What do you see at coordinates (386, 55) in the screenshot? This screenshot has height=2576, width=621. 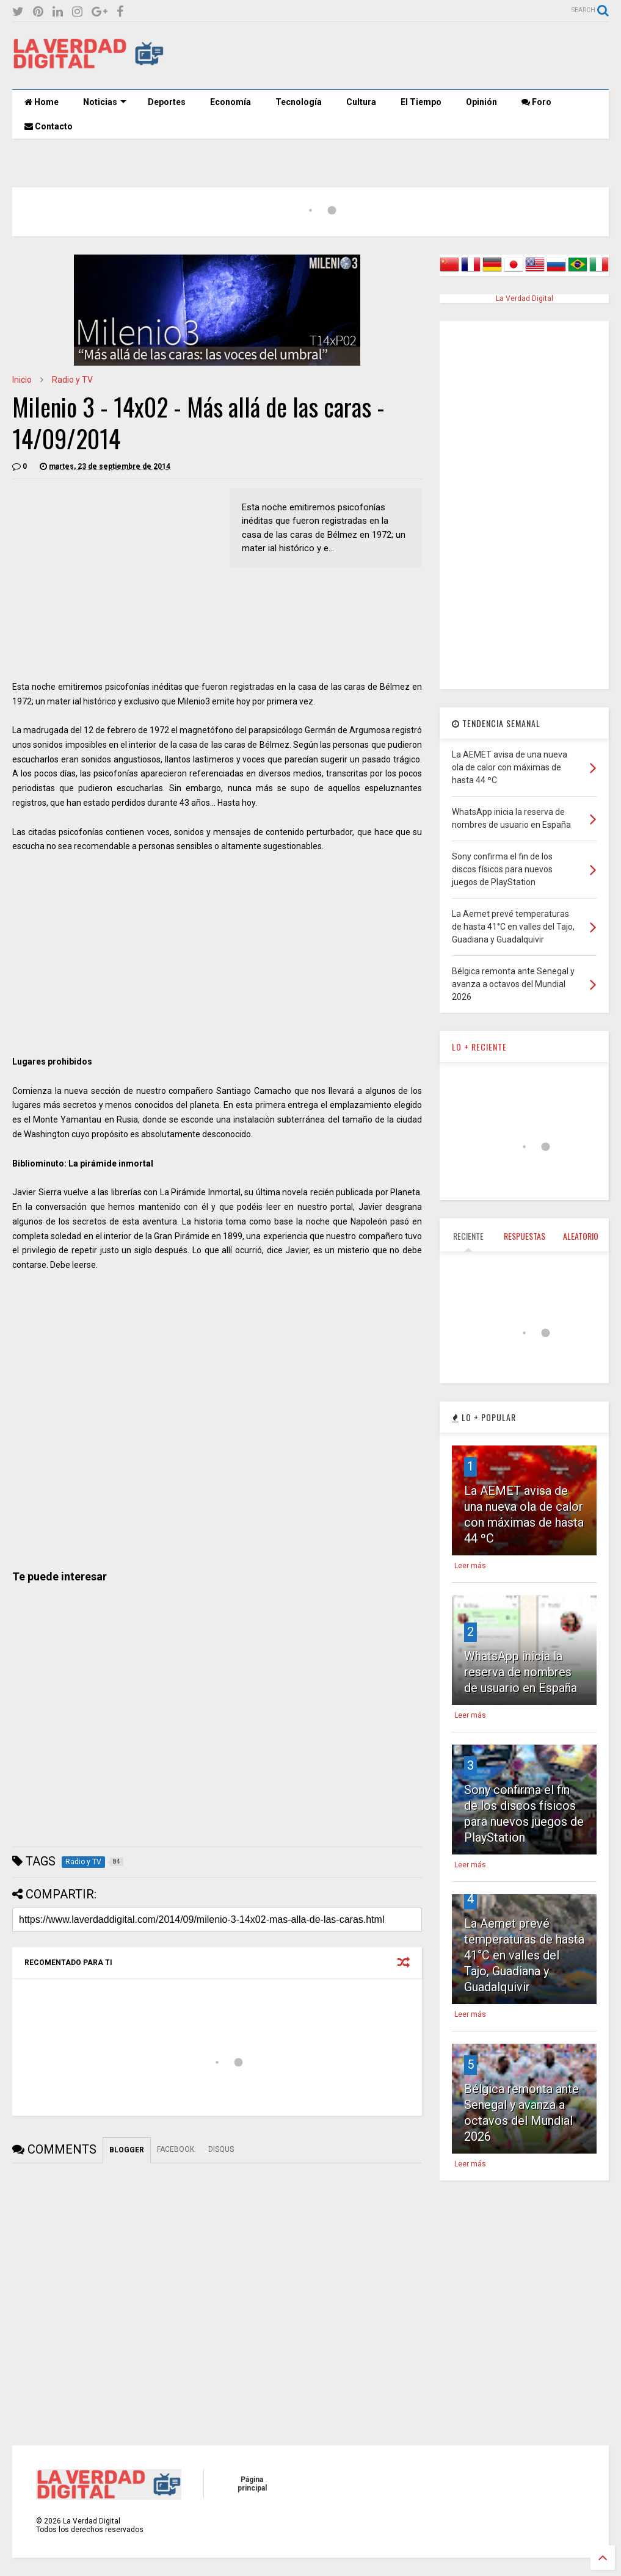 I see `[Advertisement]` at bounding box center [386, 55].